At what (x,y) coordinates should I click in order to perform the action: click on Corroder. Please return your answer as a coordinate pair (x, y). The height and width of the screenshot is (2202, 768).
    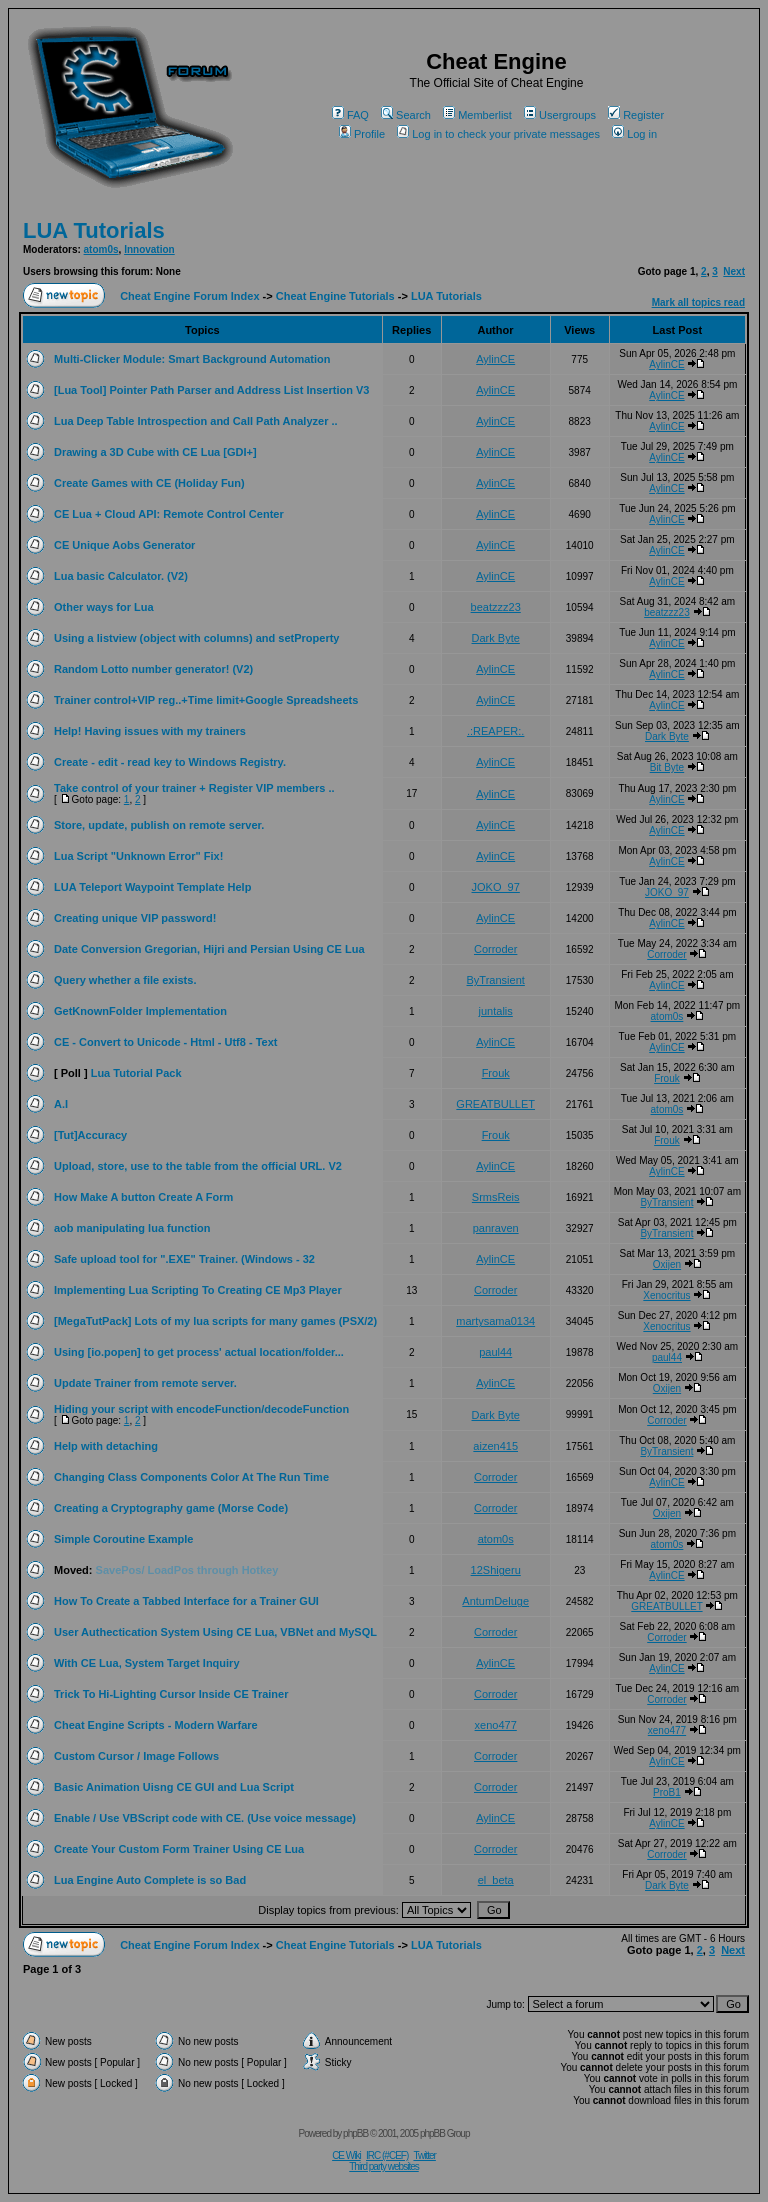
    Looking at the image, I should click on (495, 949).